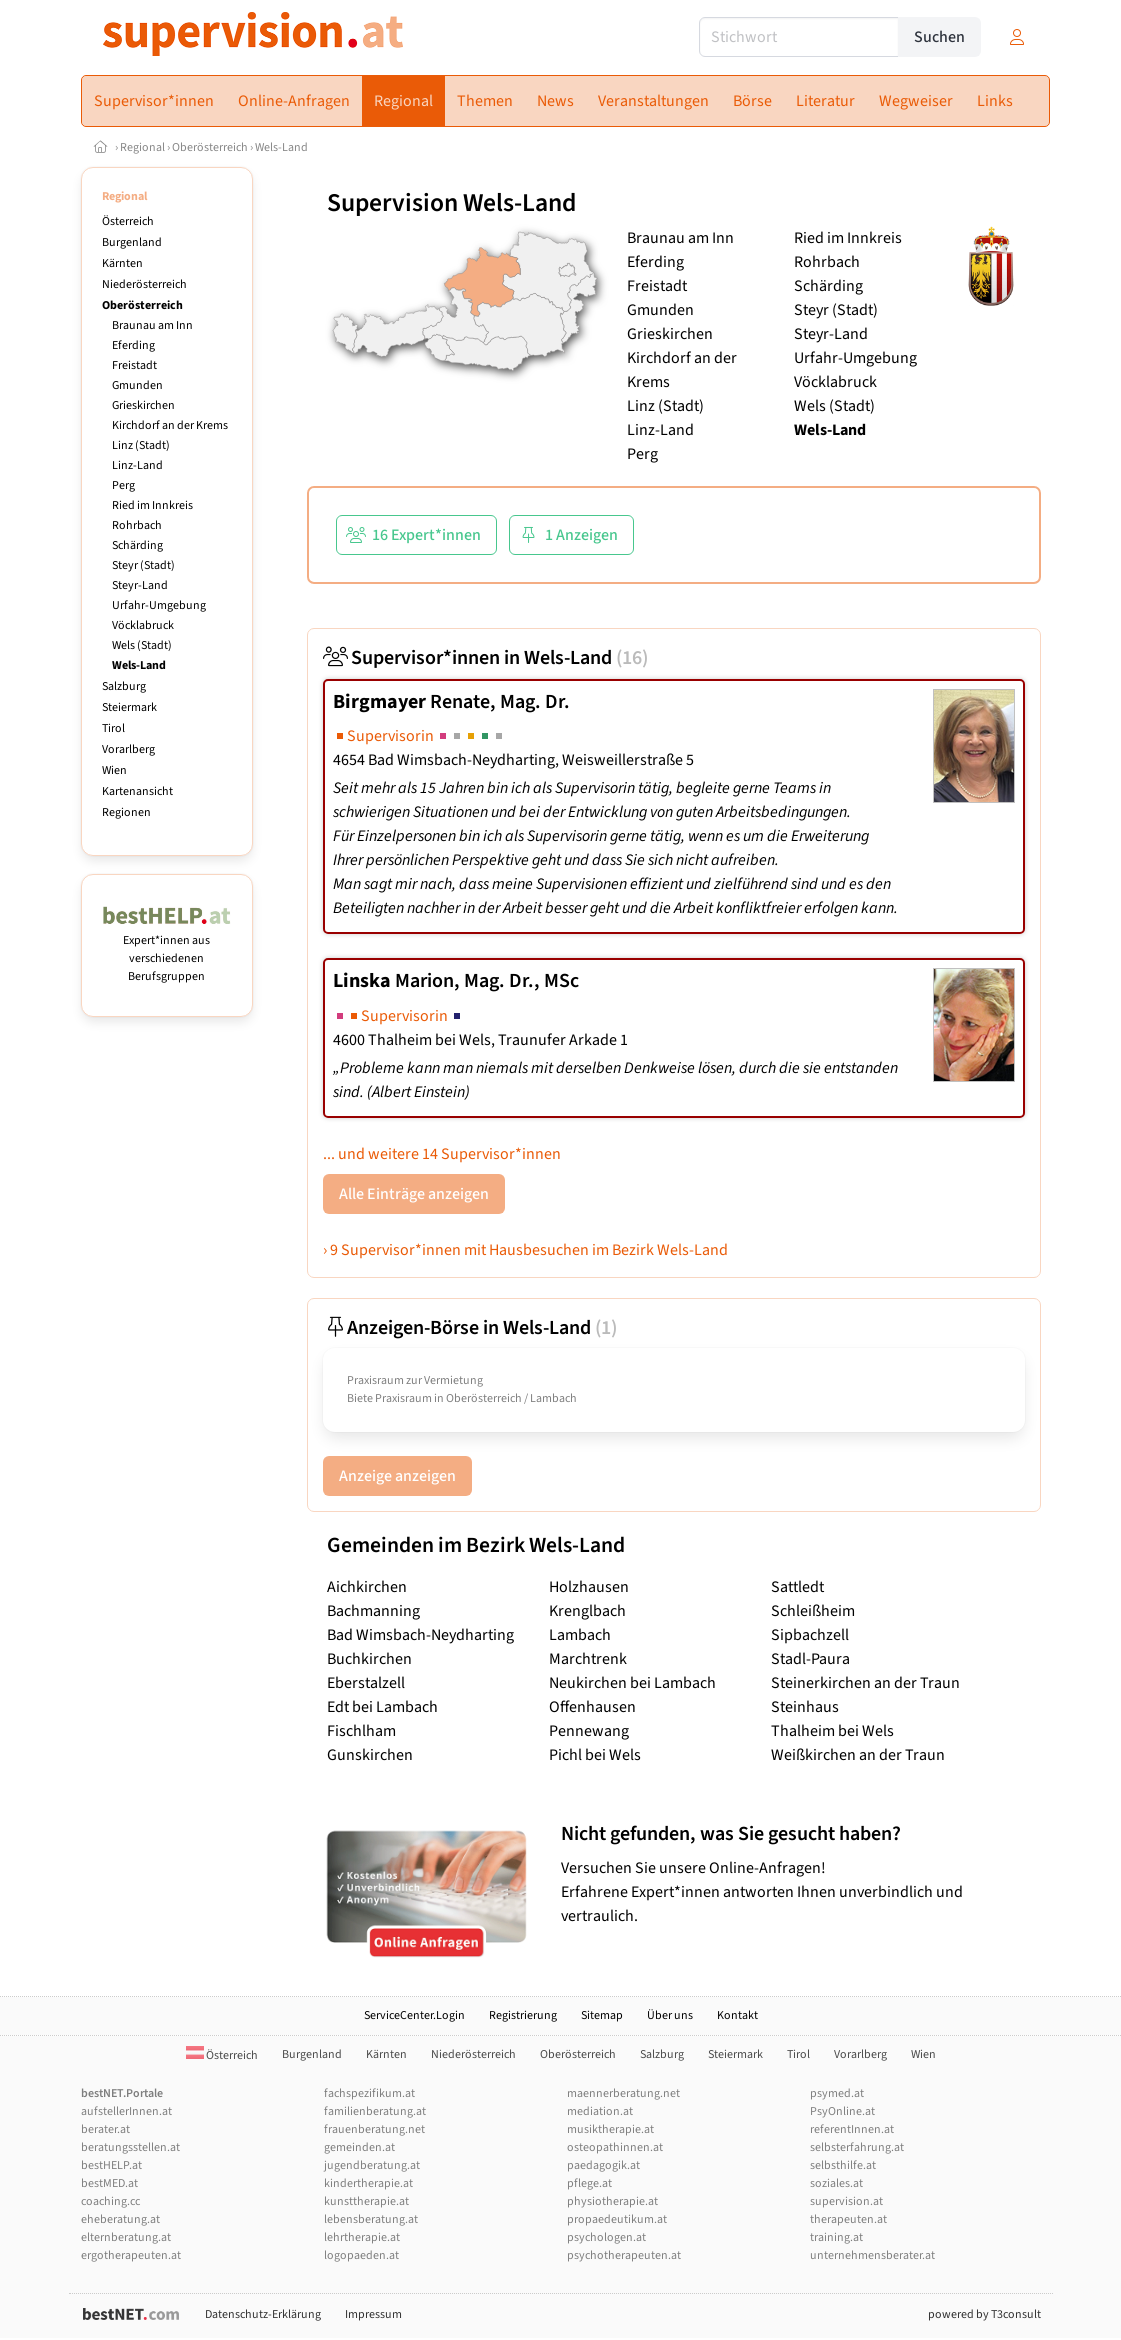  I want to click on Niederösterreich, so click(144, 284).